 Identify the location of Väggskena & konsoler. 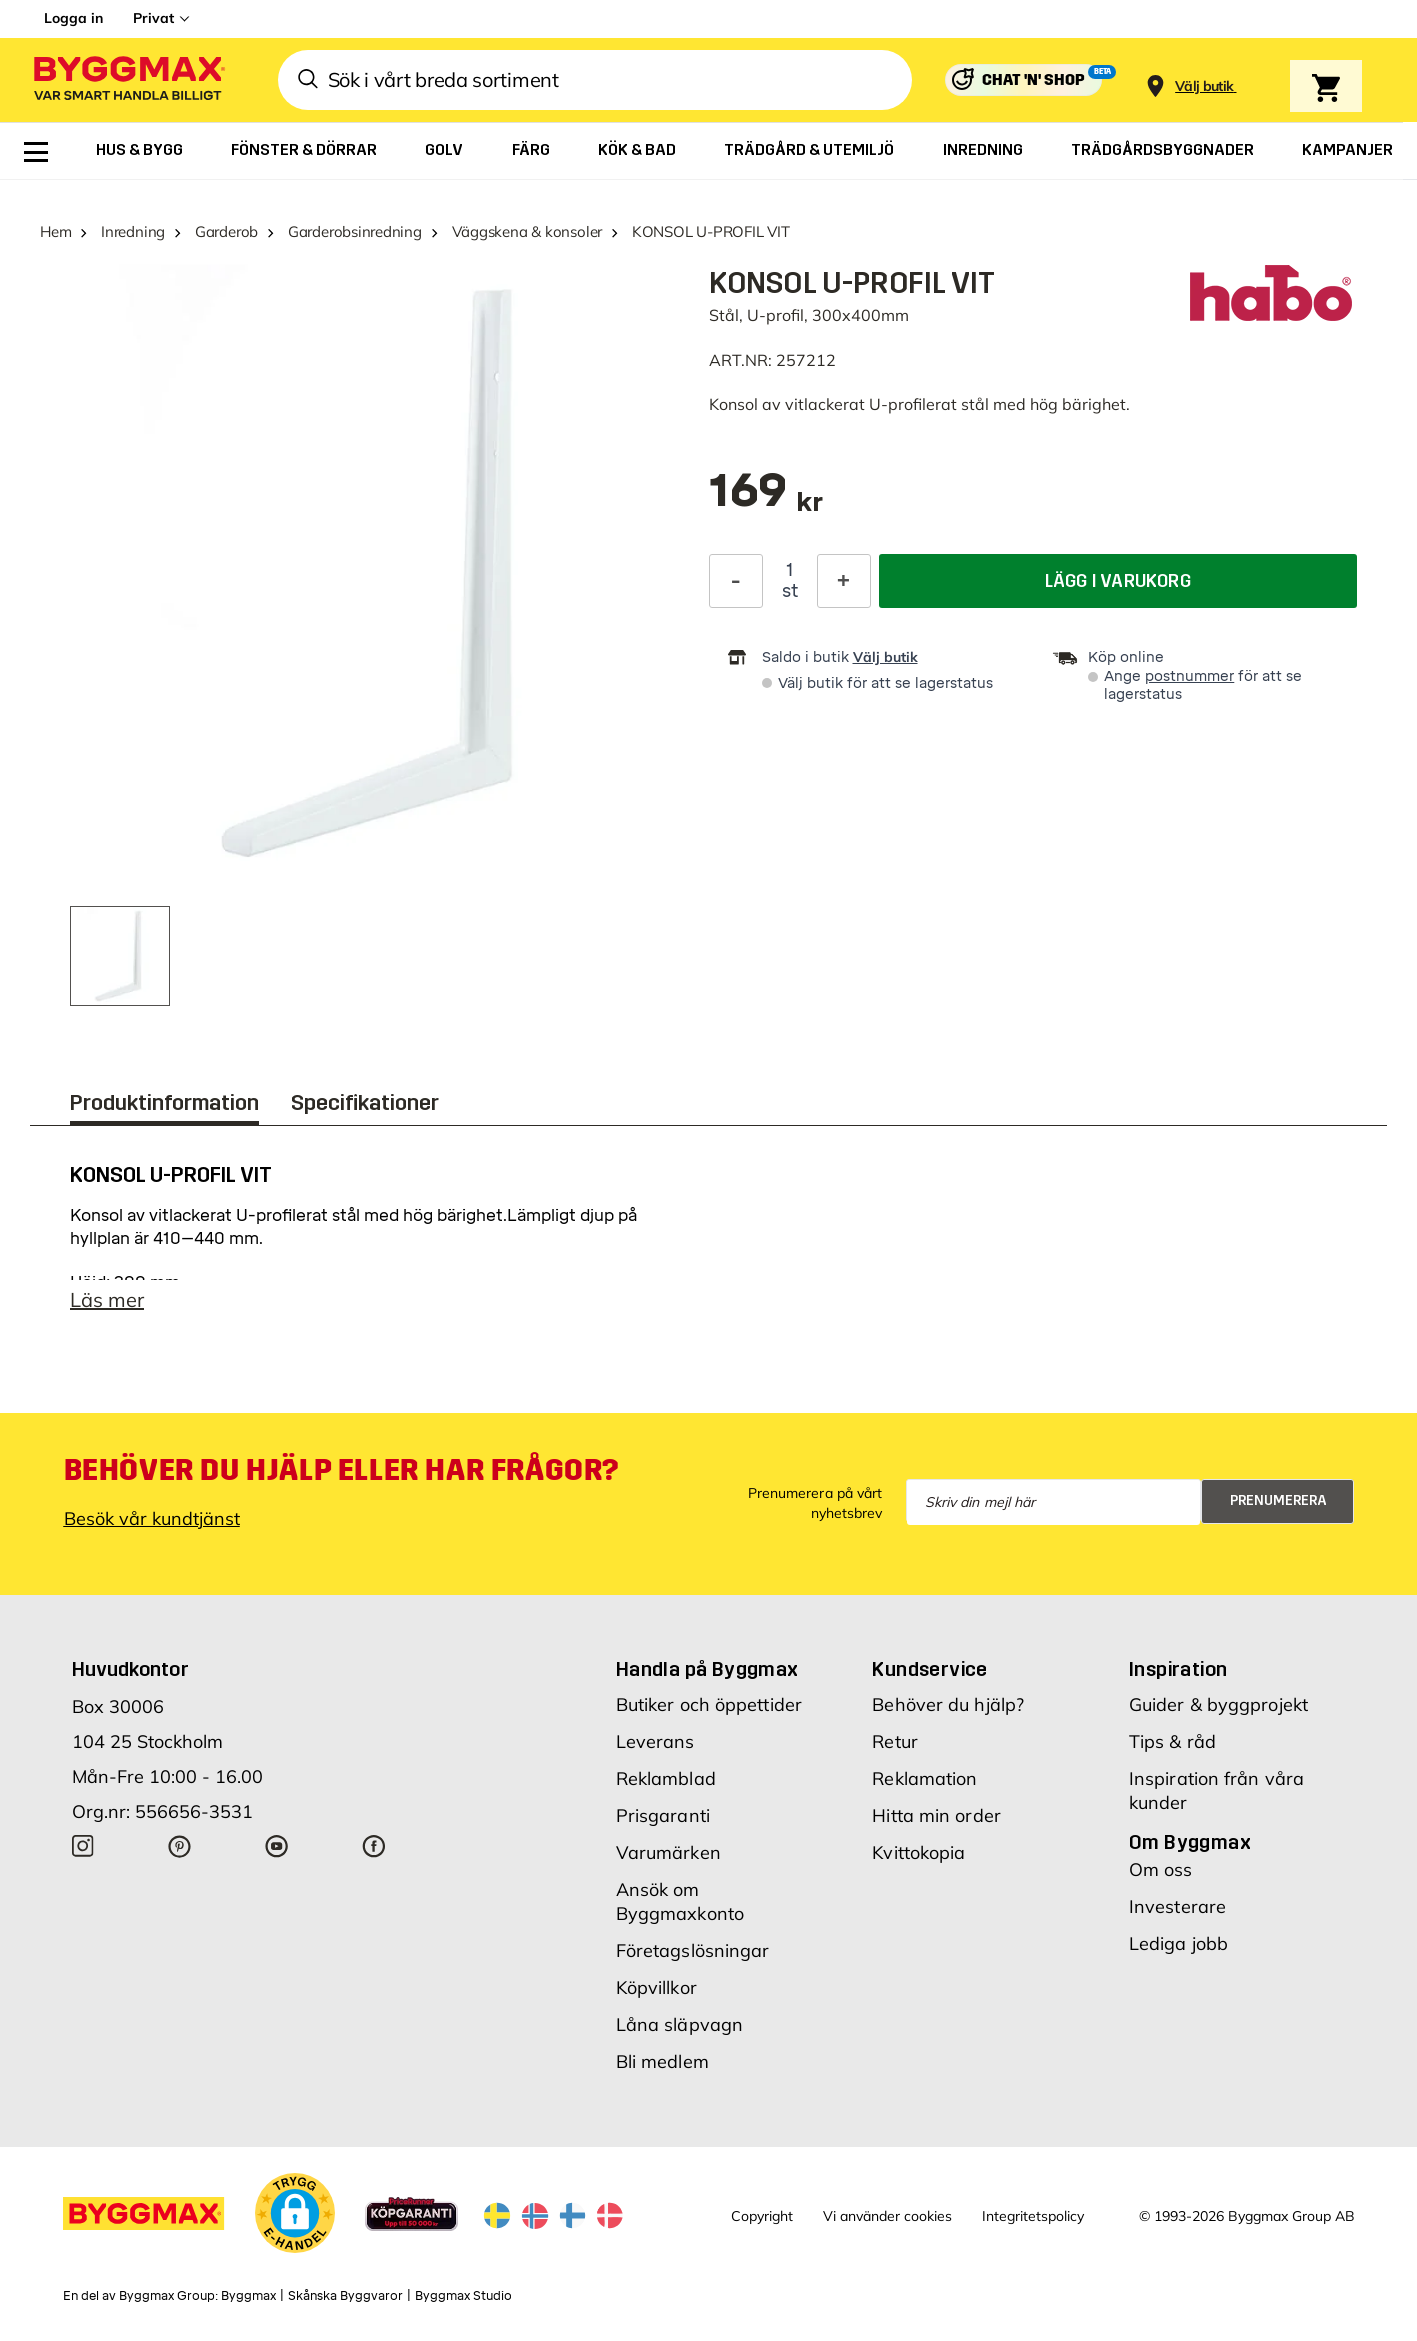
(527, 231).